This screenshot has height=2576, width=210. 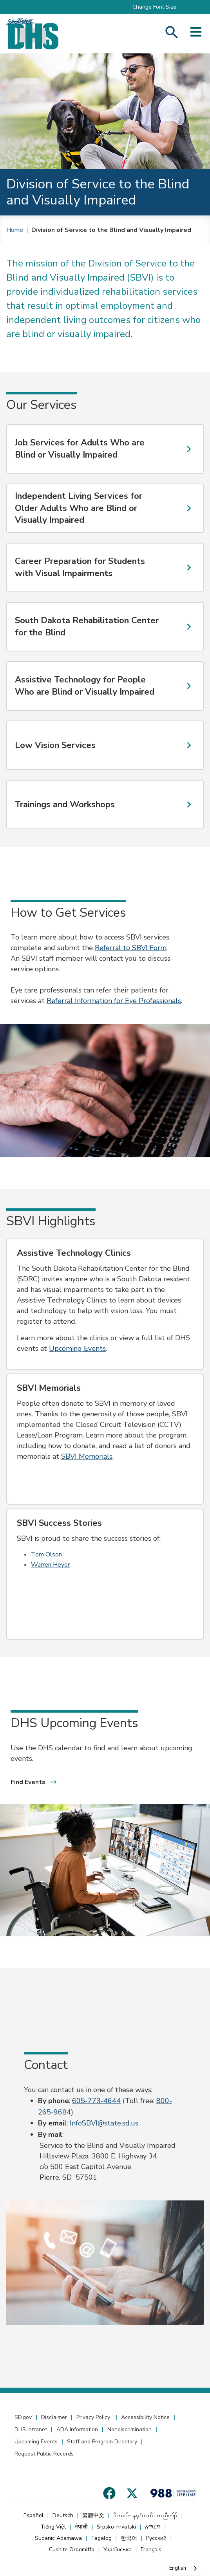 I want to click on Français, so click(x=151, y=2549).